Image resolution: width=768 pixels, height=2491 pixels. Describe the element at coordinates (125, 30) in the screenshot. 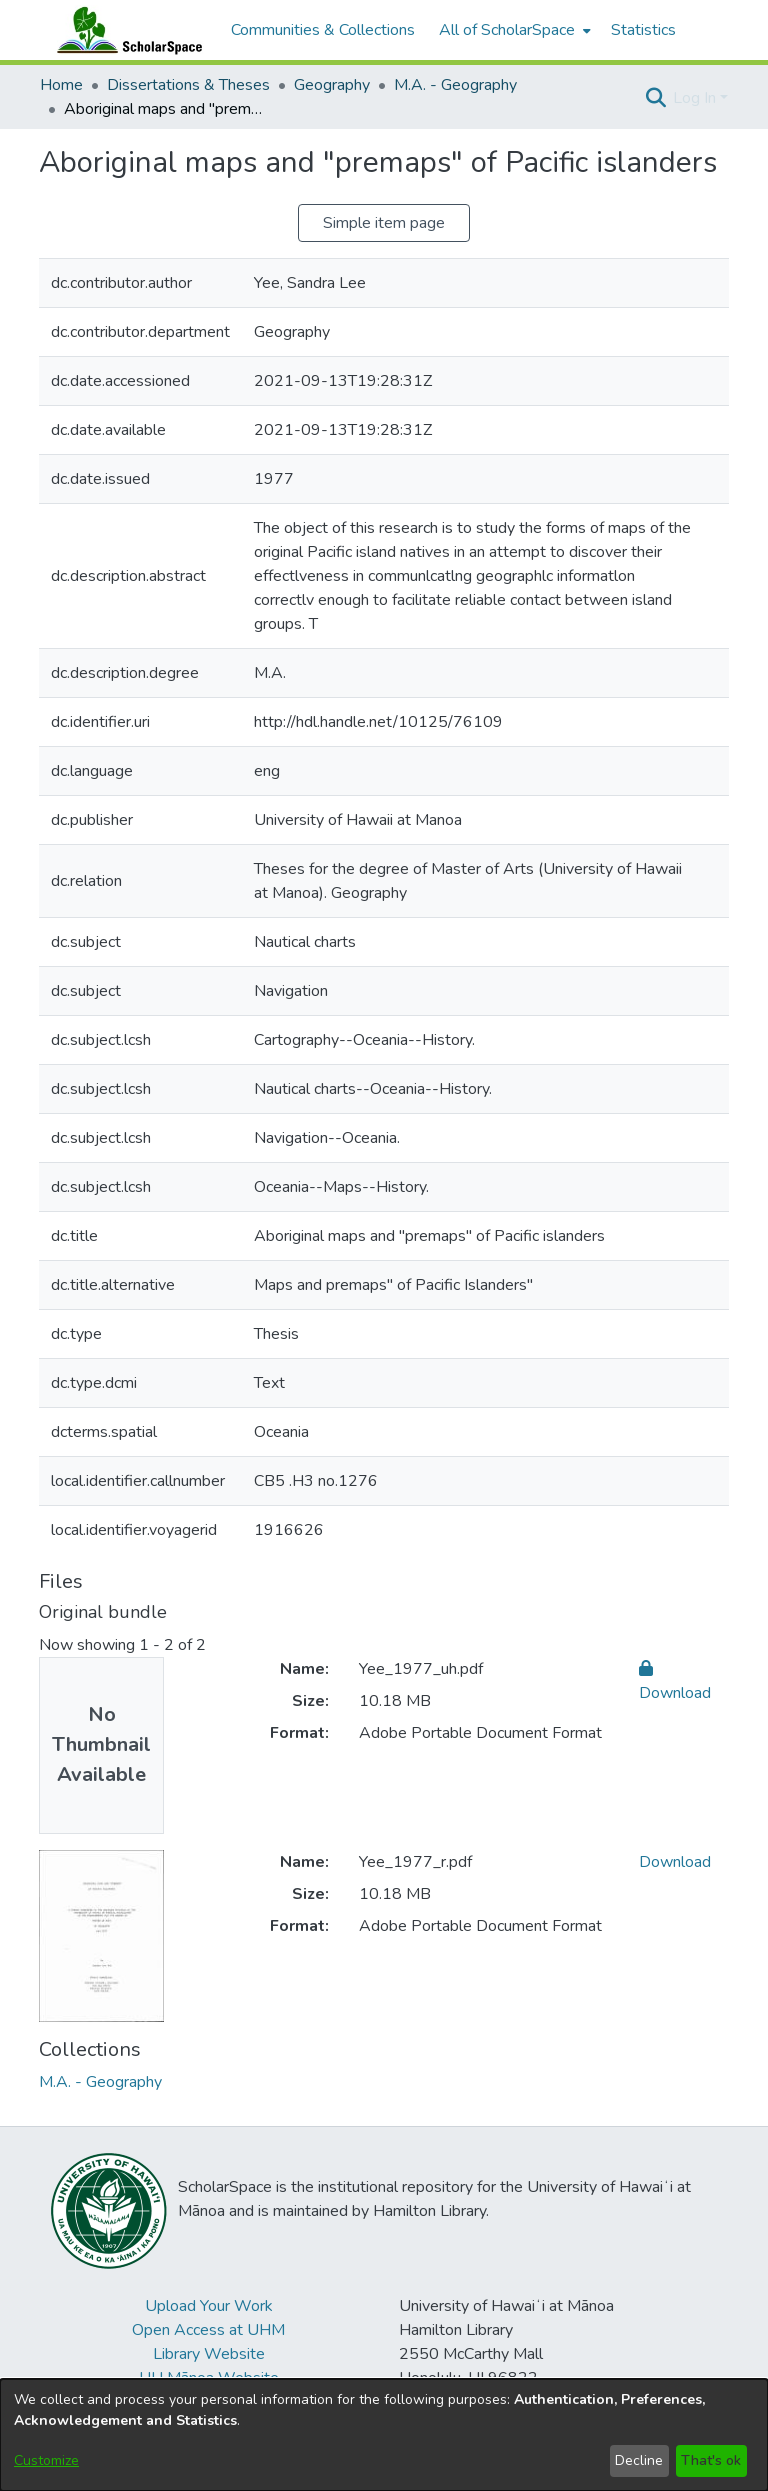

I see `[Home]` at that location.